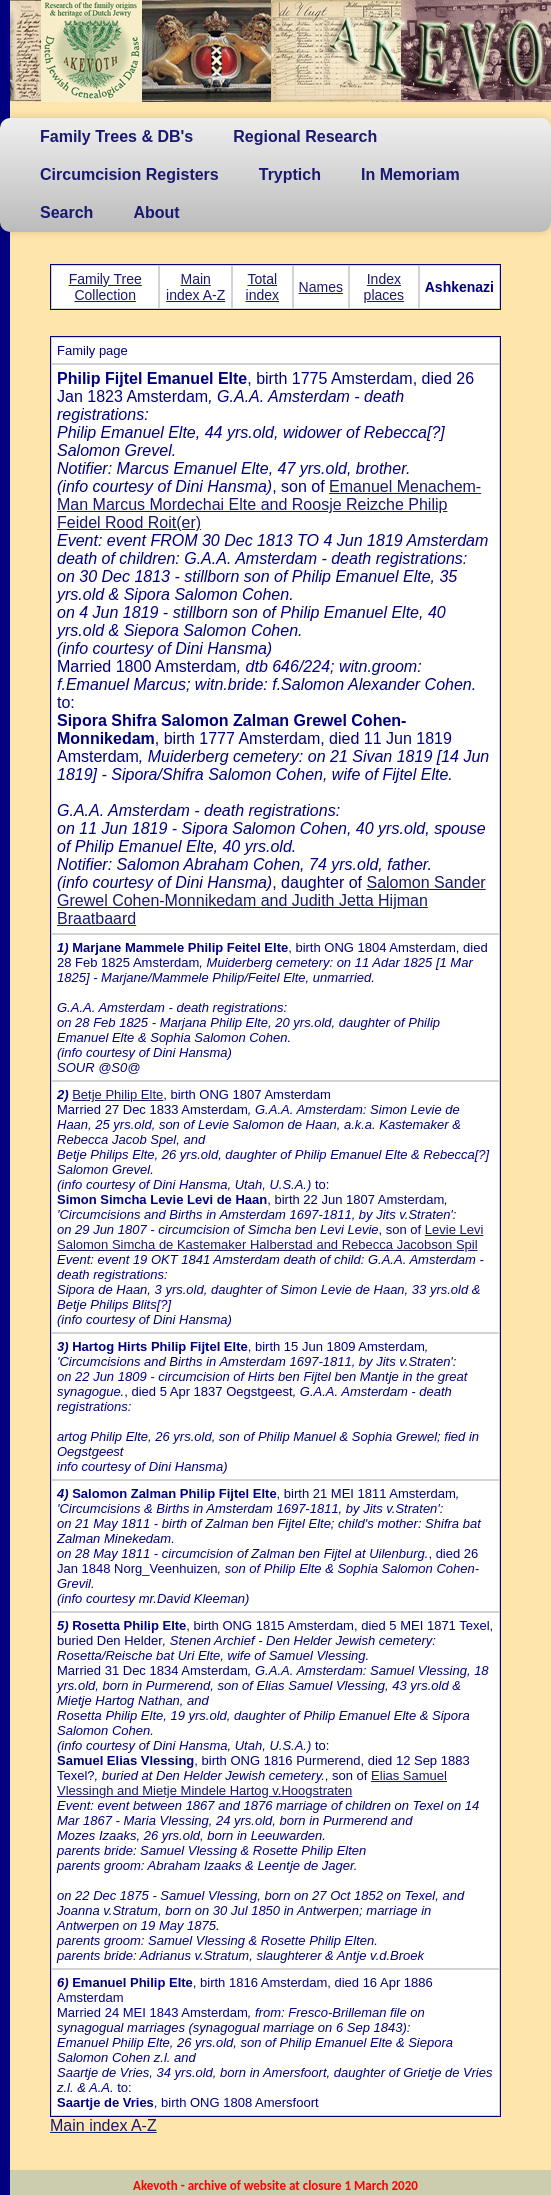  What do you see at coordinates (116, 136) in the screenshot?
I see `Family Trees & DB's` at bounding box center [116, 136].